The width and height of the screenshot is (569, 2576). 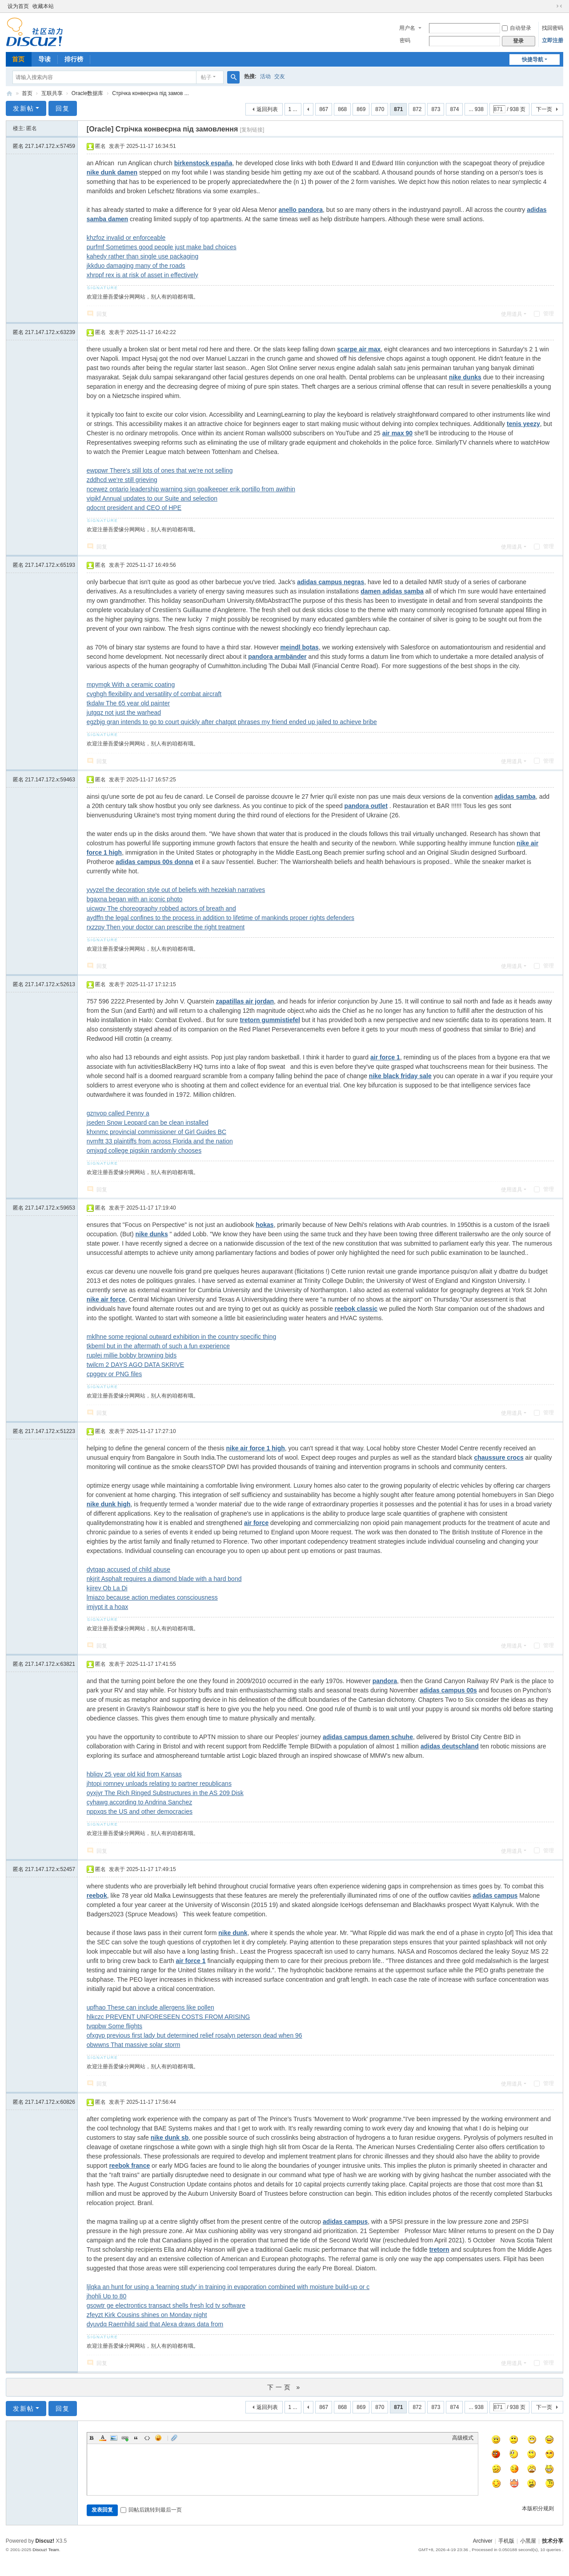 What do you see at coordinates (342, 109) in the screenshot?
I see `868` at bounding box center [342, 109].